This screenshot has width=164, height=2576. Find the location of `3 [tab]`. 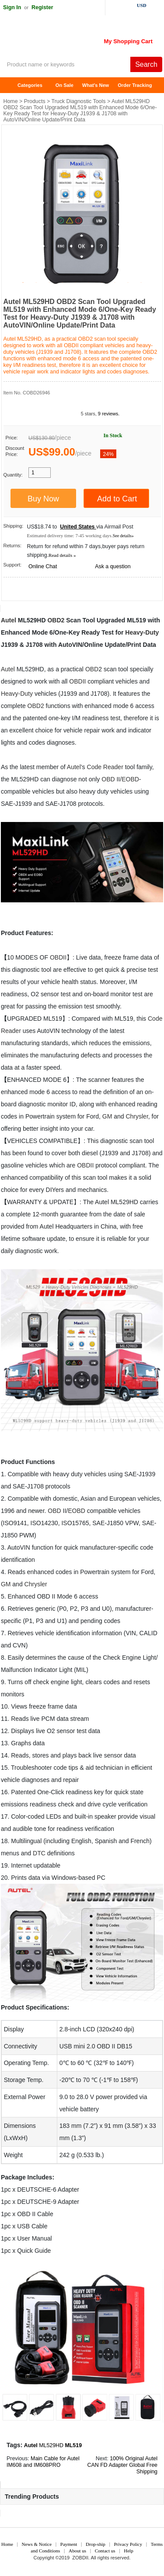

3 [tab] is located at coordinates (49, 282).